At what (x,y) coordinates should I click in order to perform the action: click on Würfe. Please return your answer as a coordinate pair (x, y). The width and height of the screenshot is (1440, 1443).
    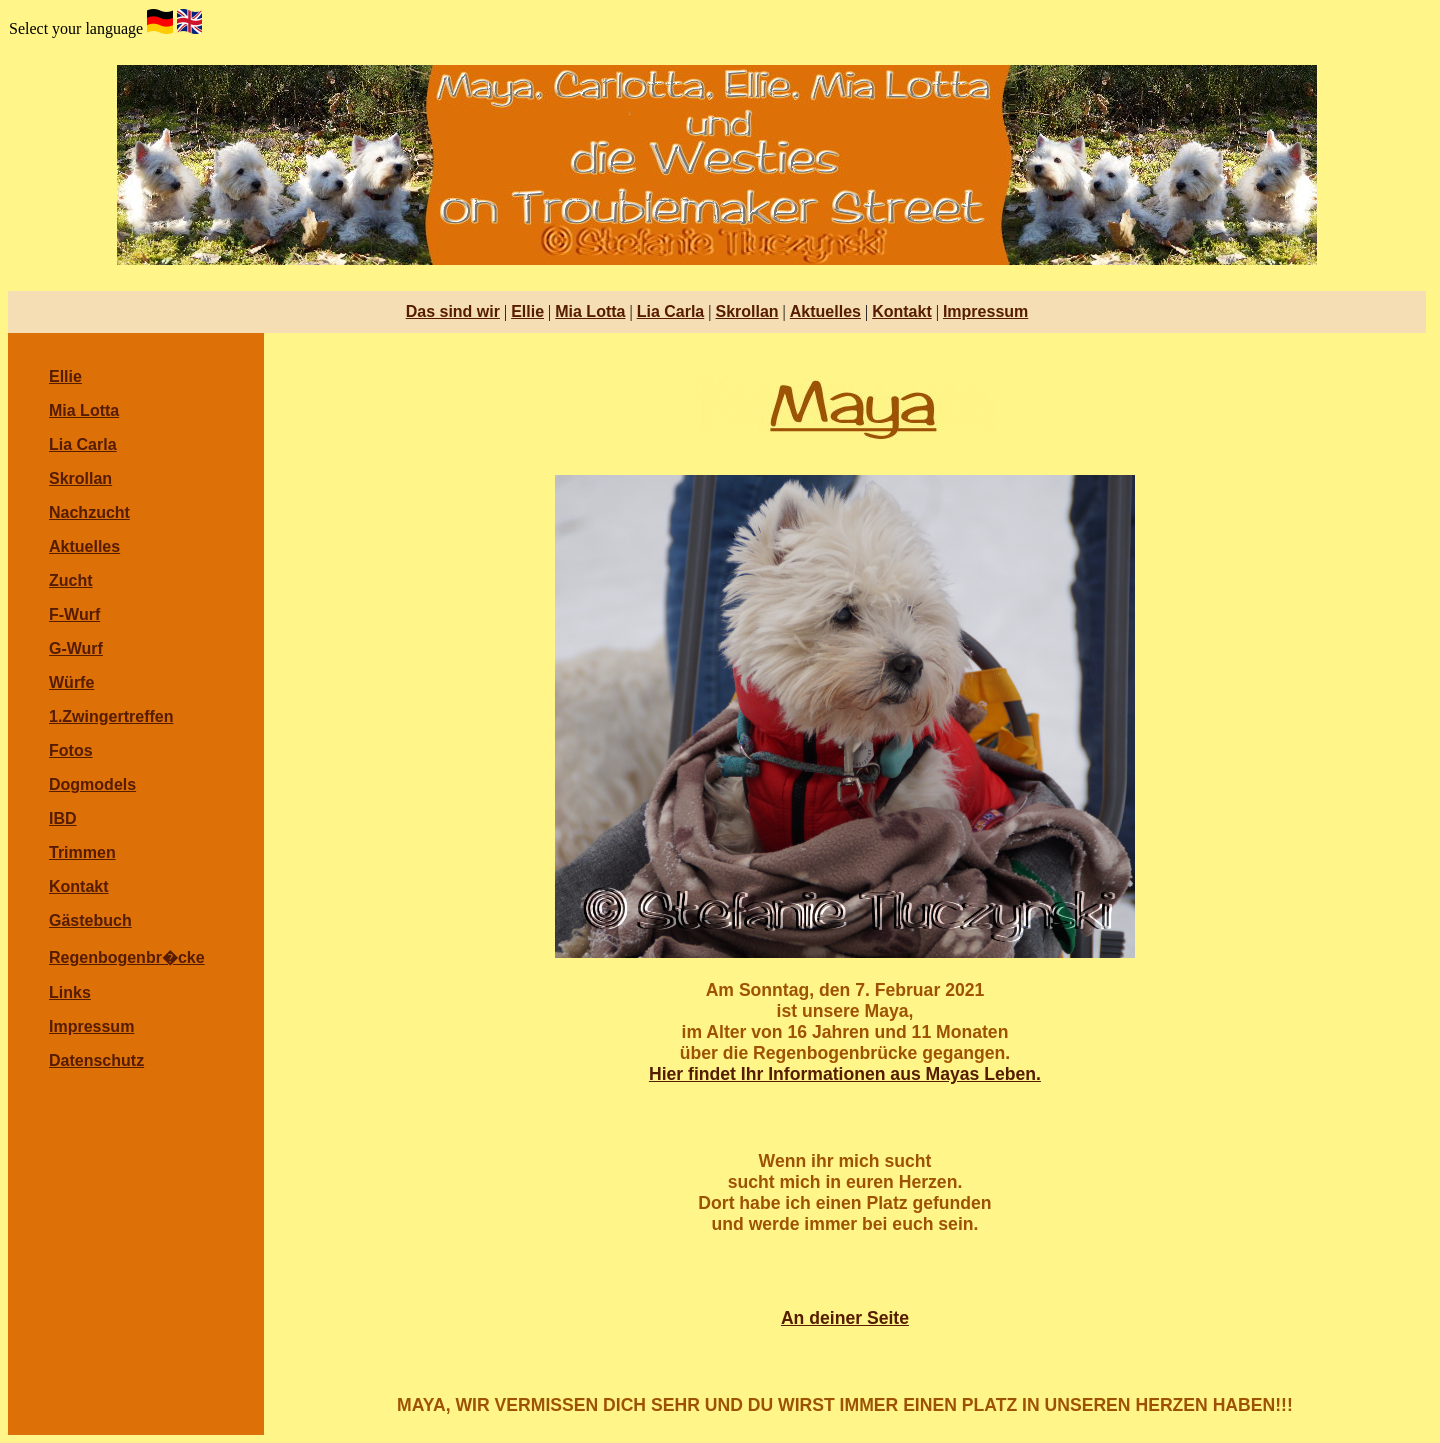
    Looking at the image, I should click on (71, 682).